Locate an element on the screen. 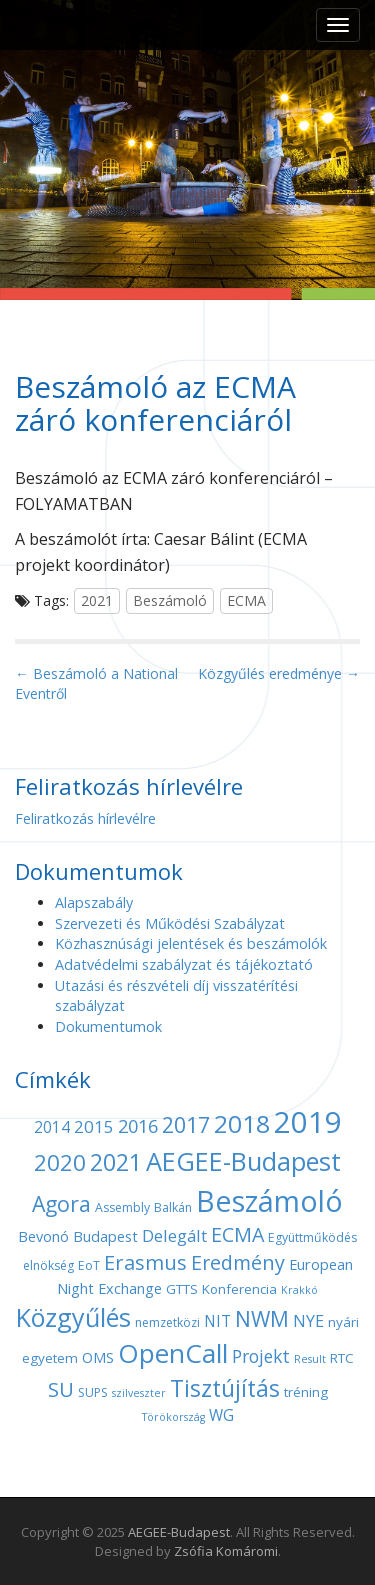 This screenshot has width=375, height=1585. Balkán [Balkán (4 elem)] is located at coordinates (173, 1207).